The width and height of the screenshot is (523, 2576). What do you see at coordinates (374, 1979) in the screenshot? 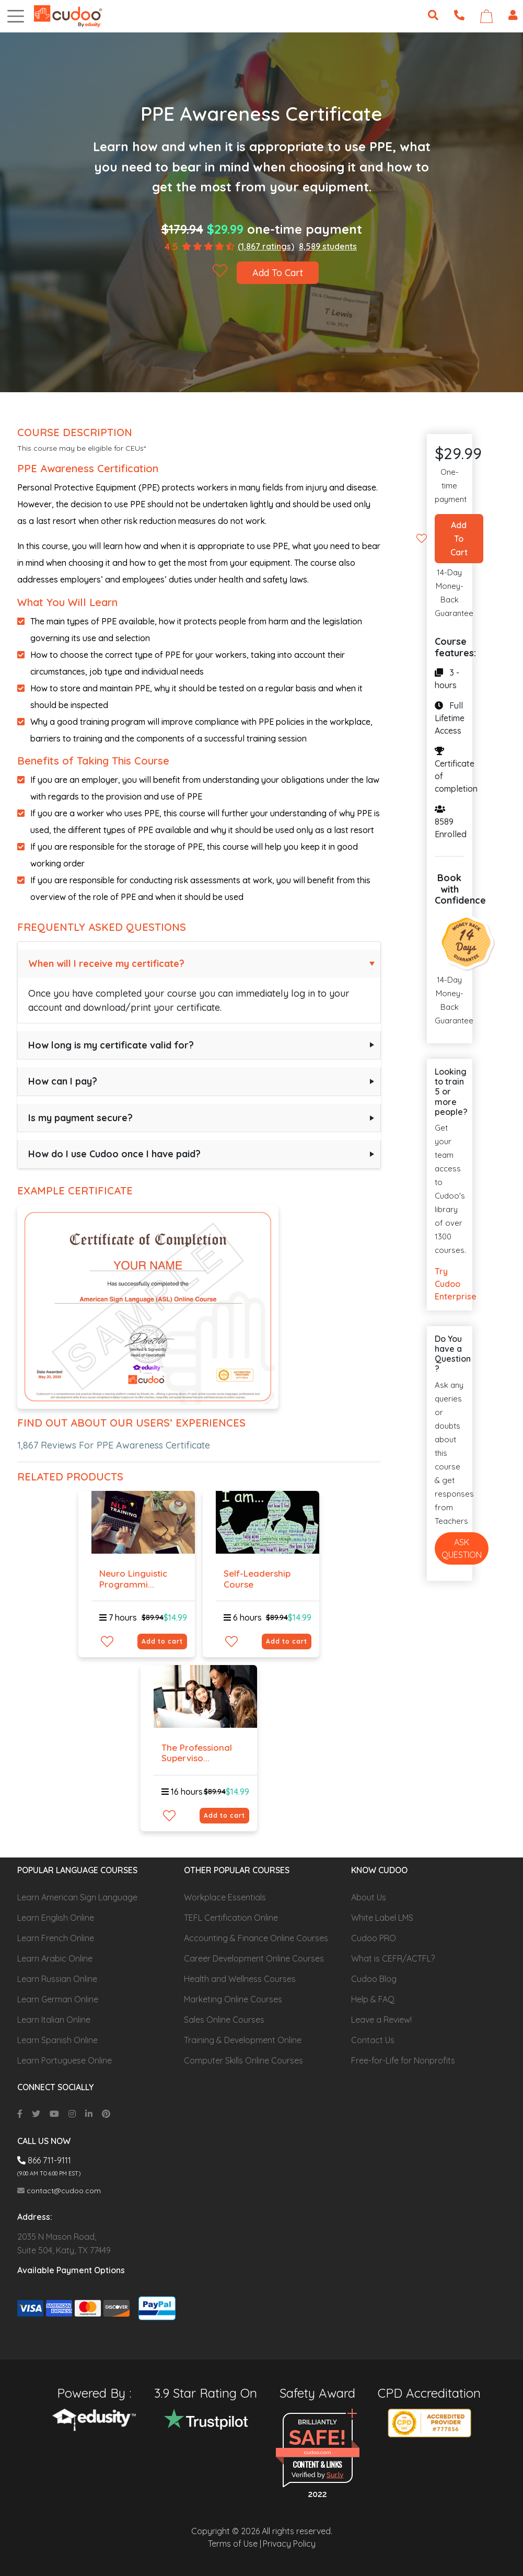
I see `Cudoo Blog` at bounding box center [374, 1979].